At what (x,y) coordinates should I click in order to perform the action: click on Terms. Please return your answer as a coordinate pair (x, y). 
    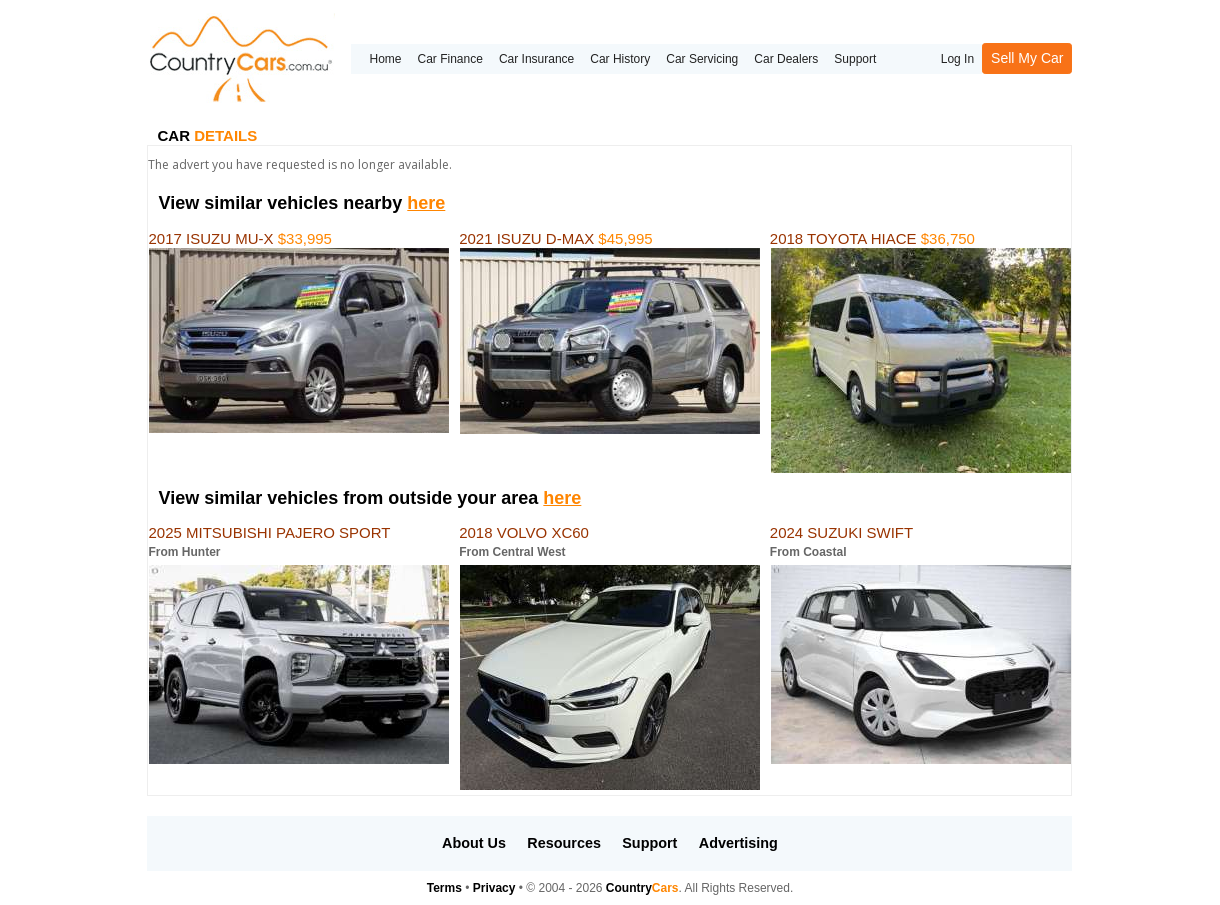
    Looking at the image, I should click on (444, 888).